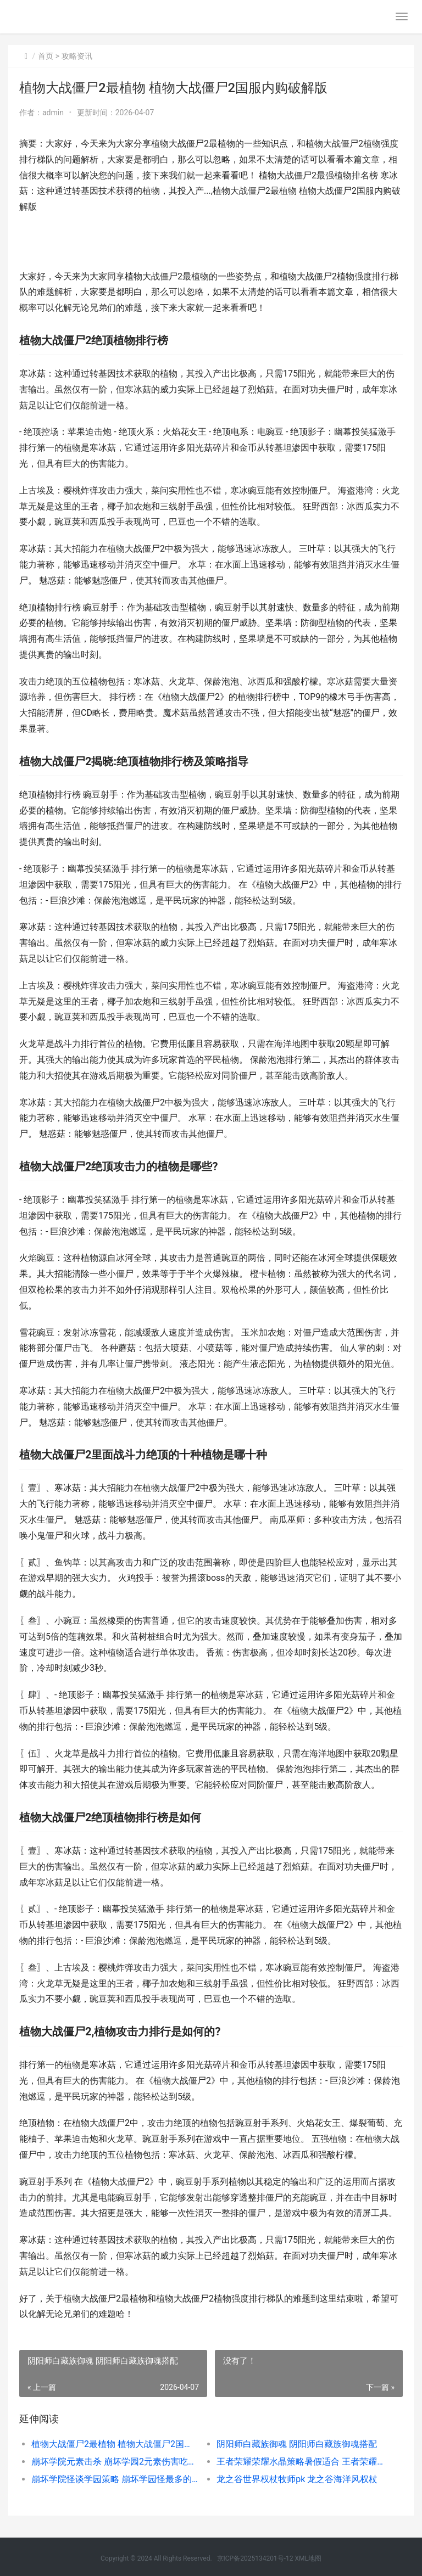 Image resolution: width=422 pixels, height=2576 pixels. I want to click on 攻略资讯, so click(77, 56).